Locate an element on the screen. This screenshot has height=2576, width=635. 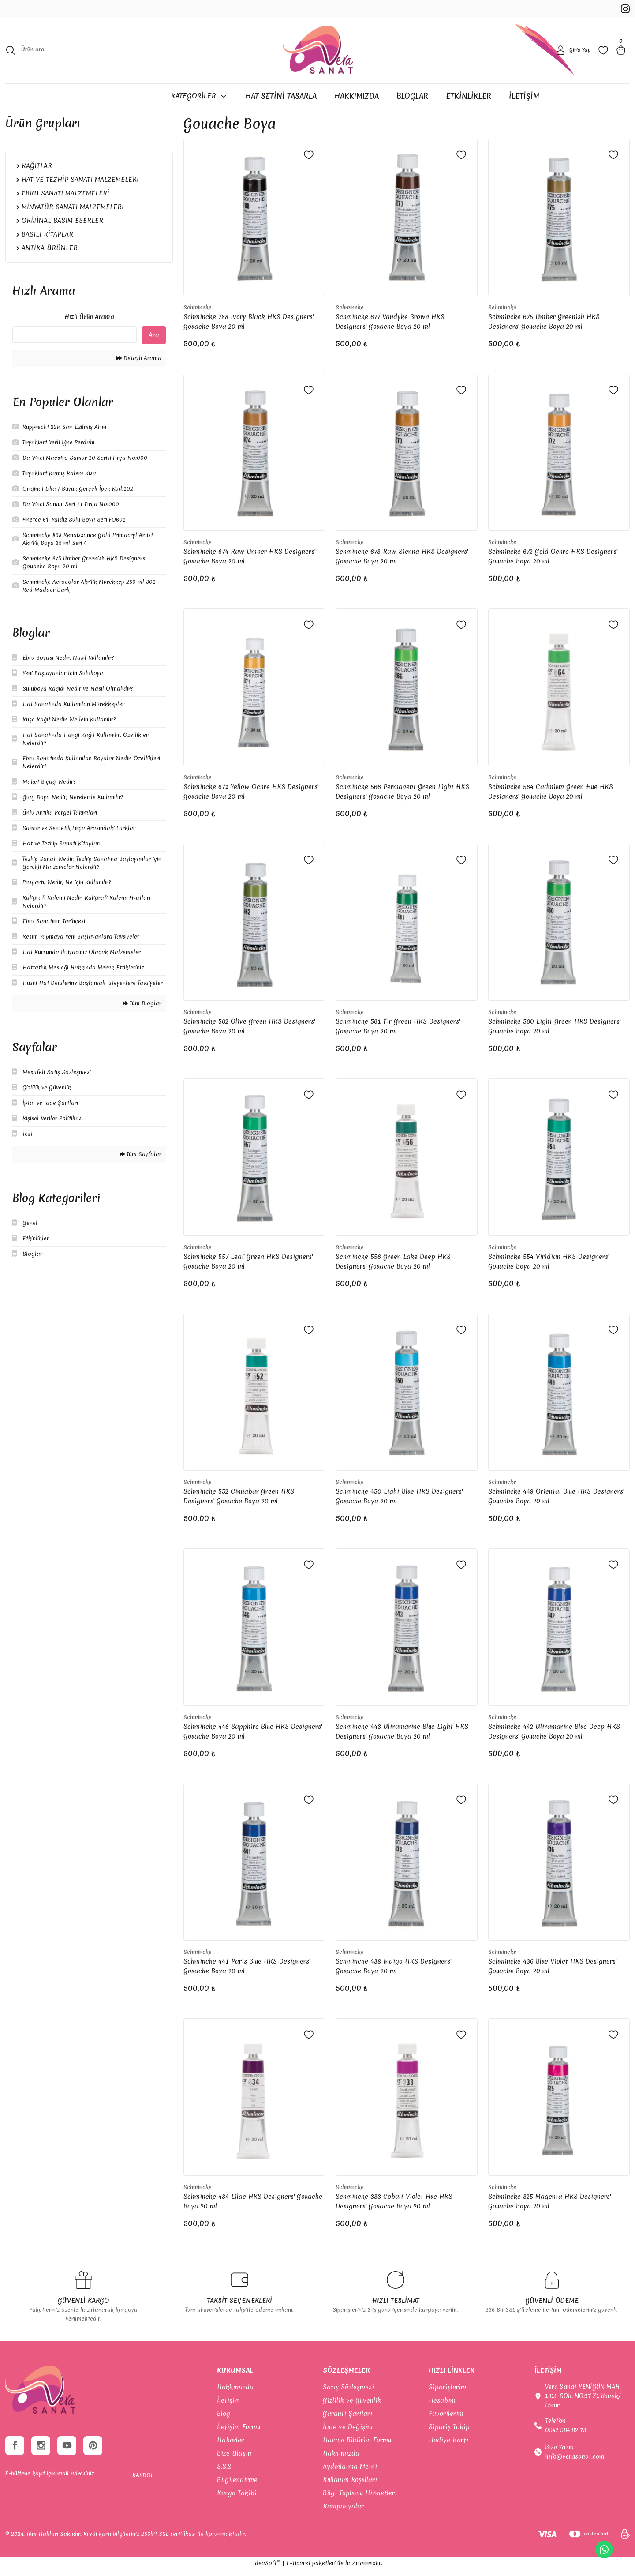
Detaylı Arama is located at coordinates (138, 364).